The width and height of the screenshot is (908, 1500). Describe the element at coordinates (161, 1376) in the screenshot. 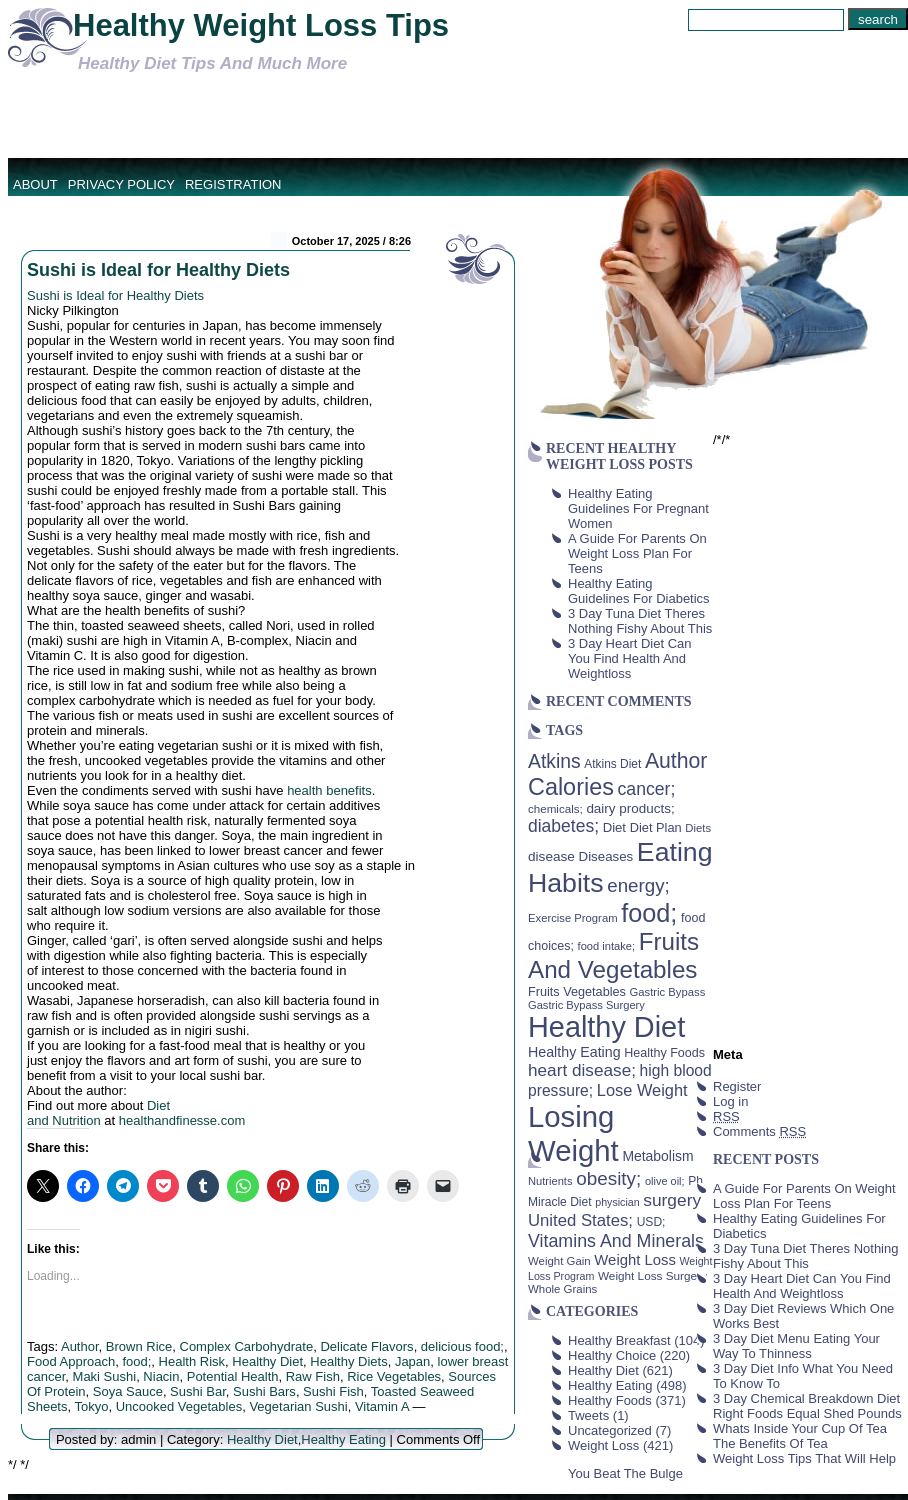

I see `Niacin` at that location.